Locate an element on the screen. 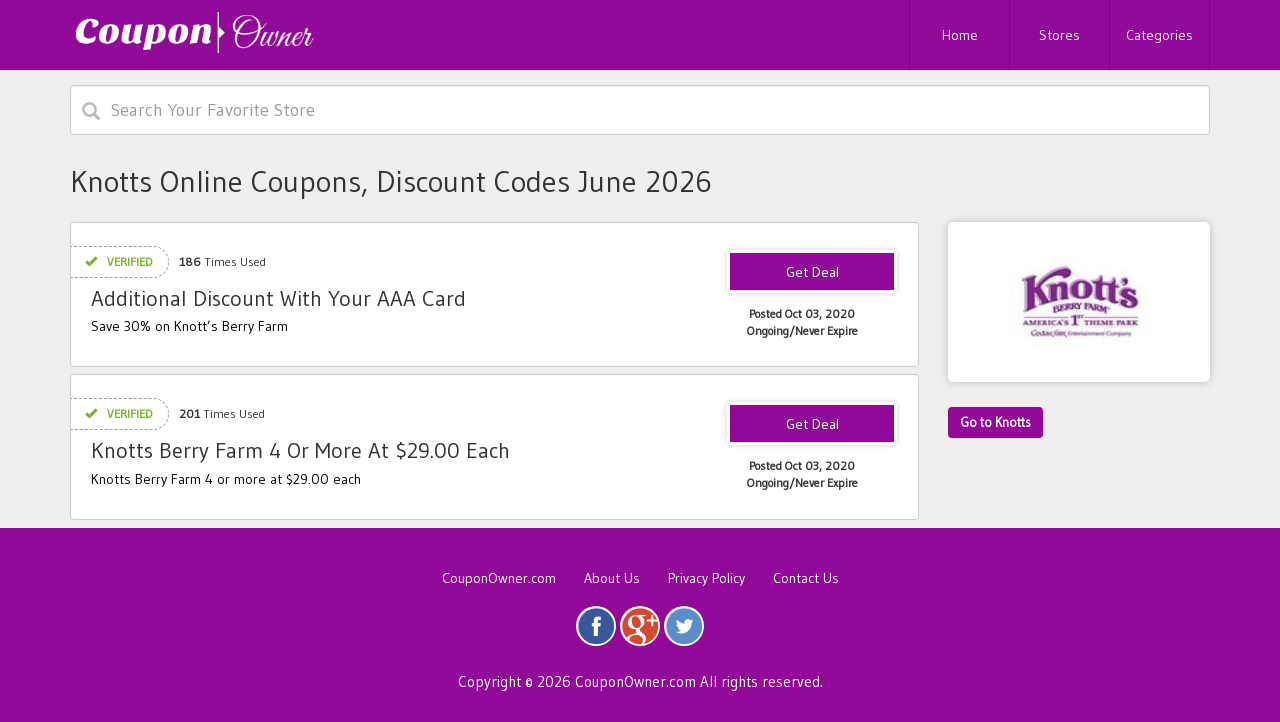 This screenshot has height=722, width=1280. Home is located at coordinates (960, 35).